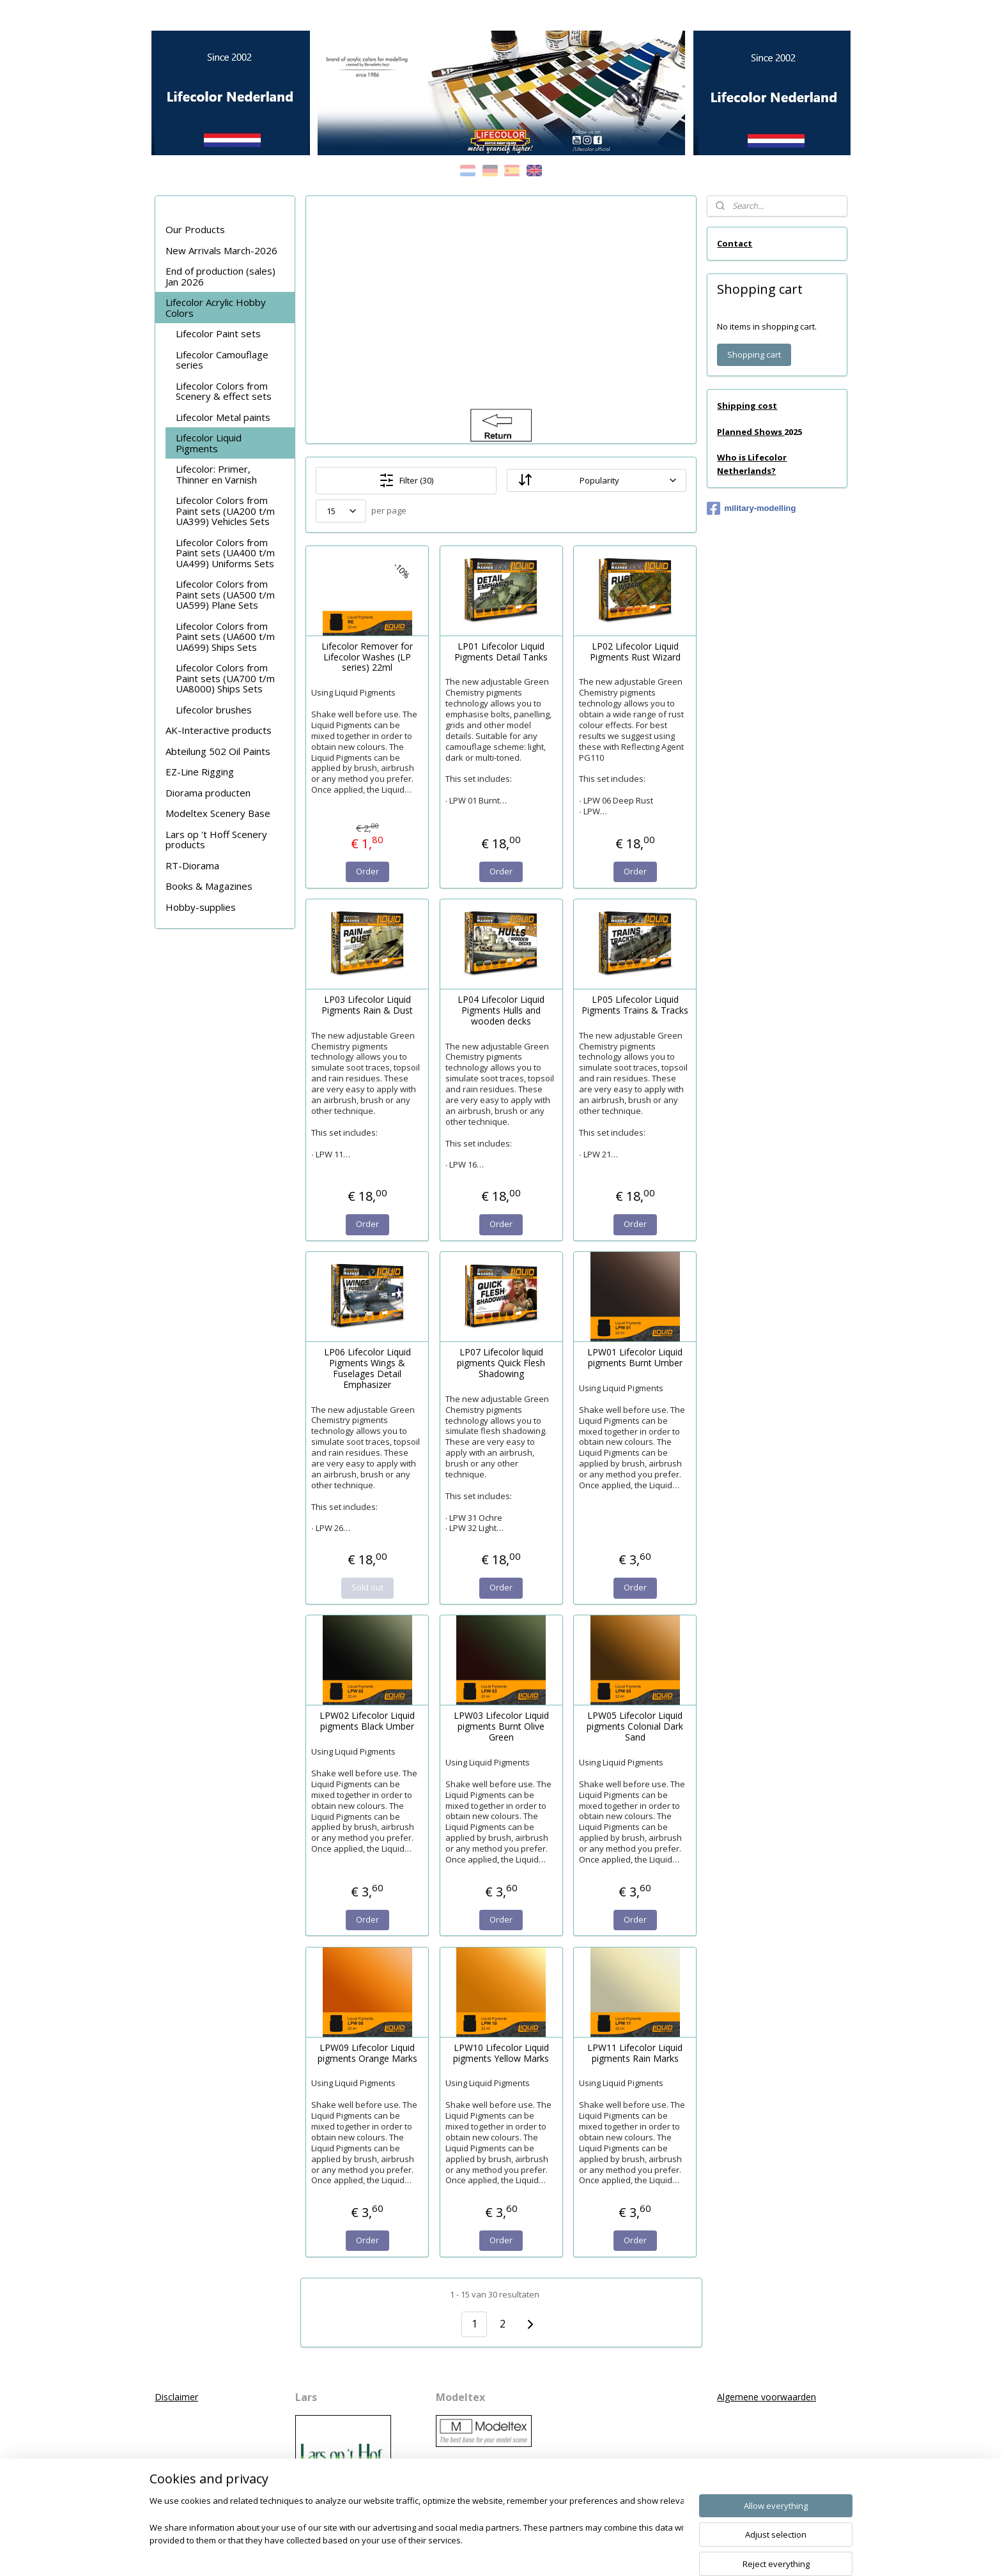  I want to click on LPW10 Lifecolor Liquid pigments Yellow Marks, so click(501, 2053).